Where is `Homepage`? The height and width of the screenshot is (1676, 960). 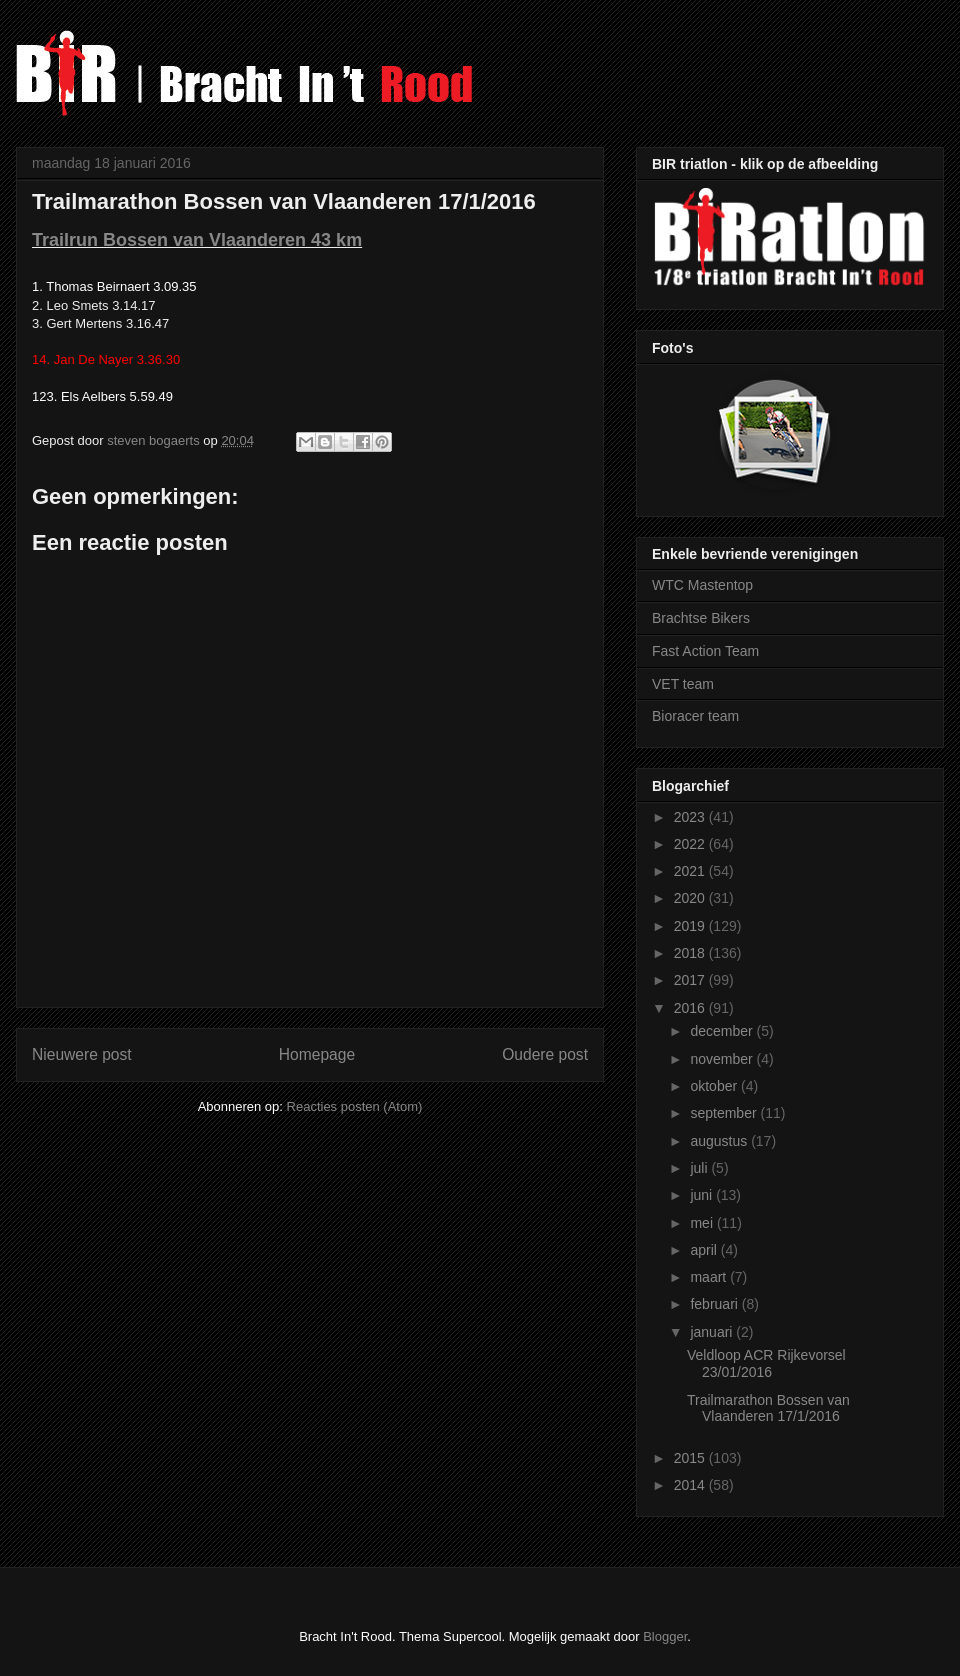 Homepage is located at coordinates (317, 1054).